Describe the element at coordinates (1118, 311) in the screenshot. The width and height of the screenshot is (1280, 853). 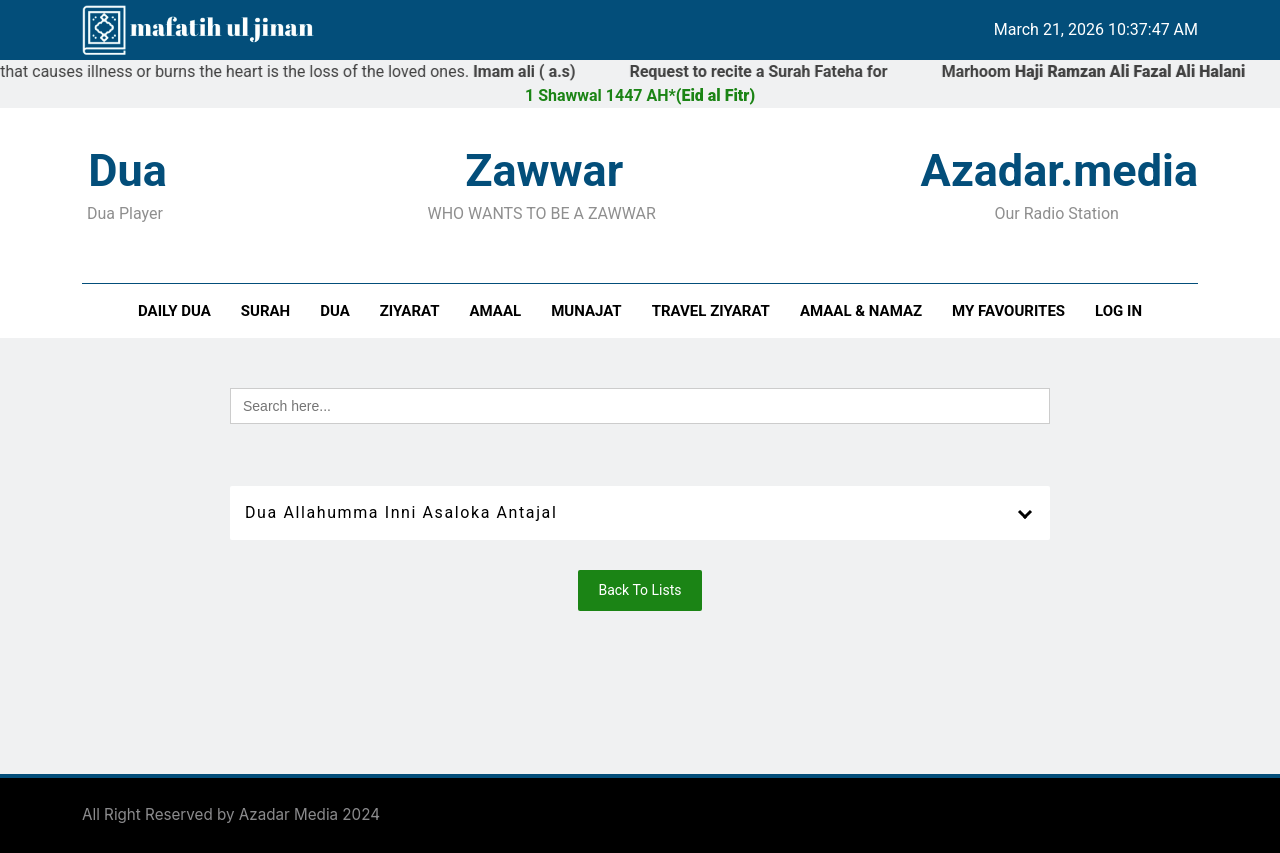
I see `Log In` at that location.